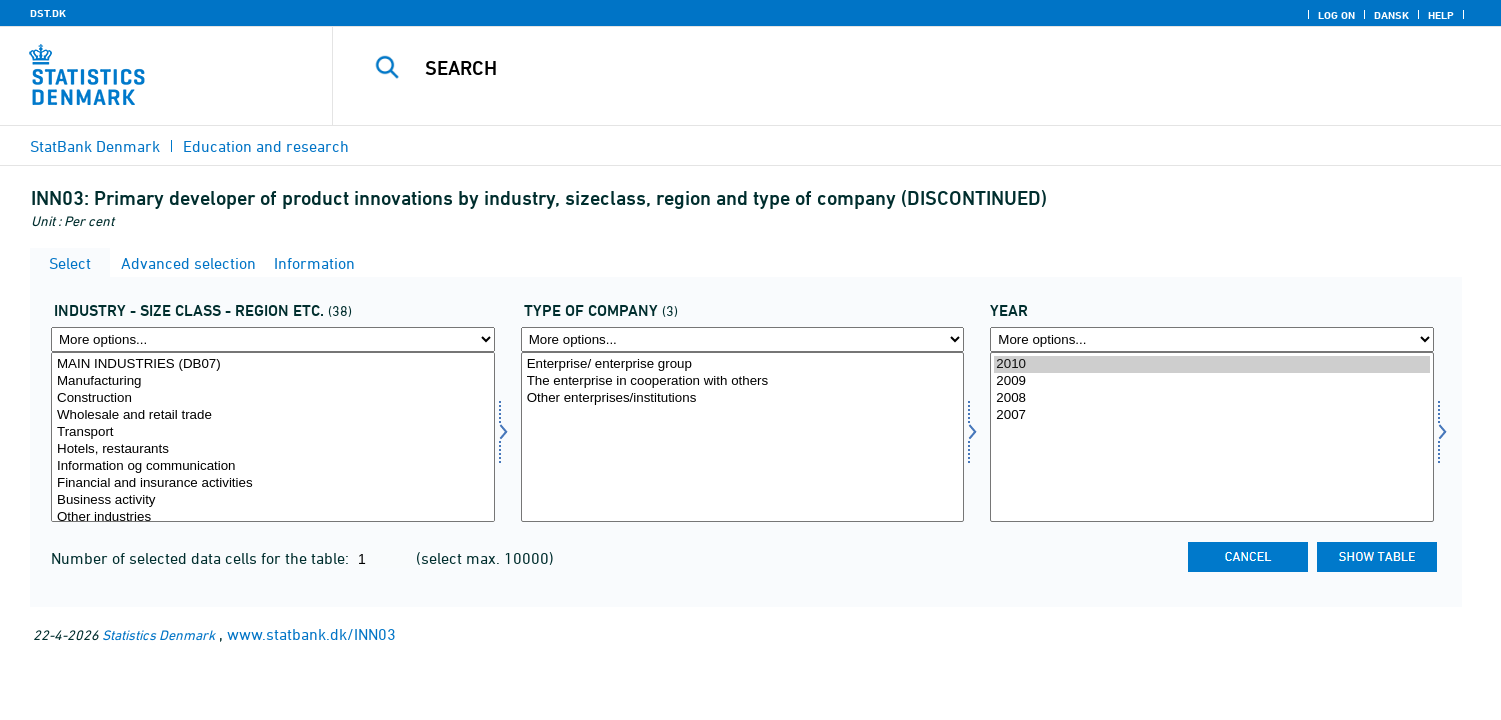  What do you see at coordinates (273, 483) in the screenshot?
I see `Financial and insurance activities` at bounding box center [273, 483].